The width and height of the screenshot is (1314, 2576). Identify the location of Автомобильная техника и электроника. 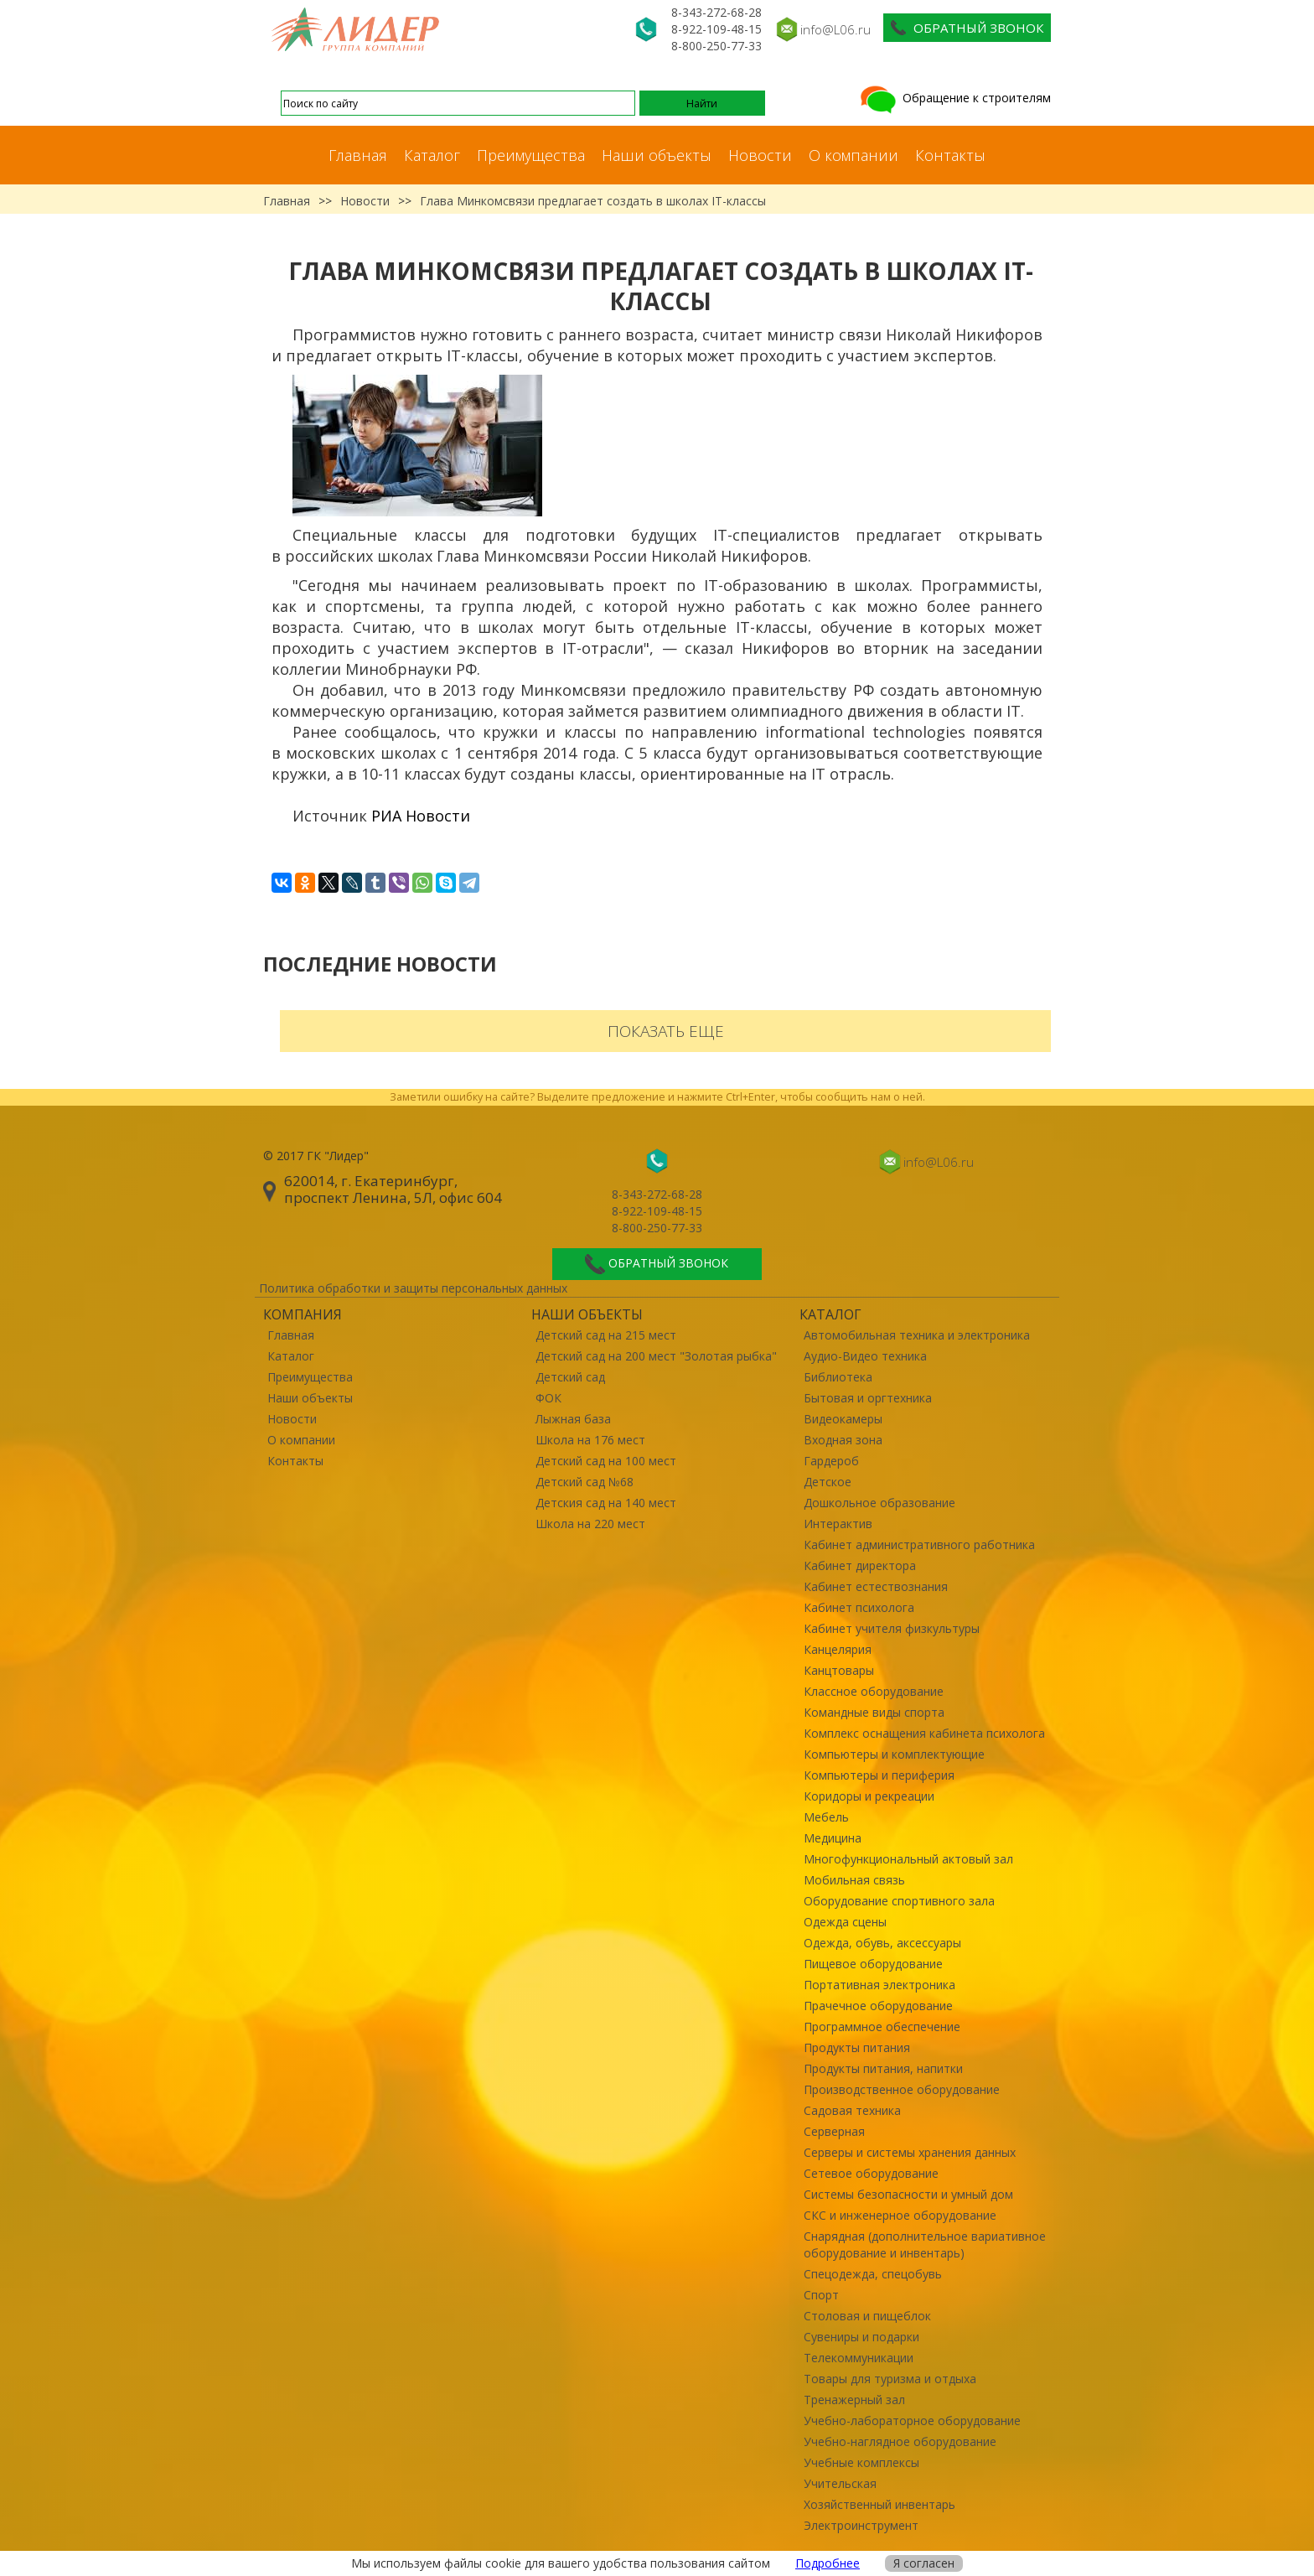
(917, 1335).